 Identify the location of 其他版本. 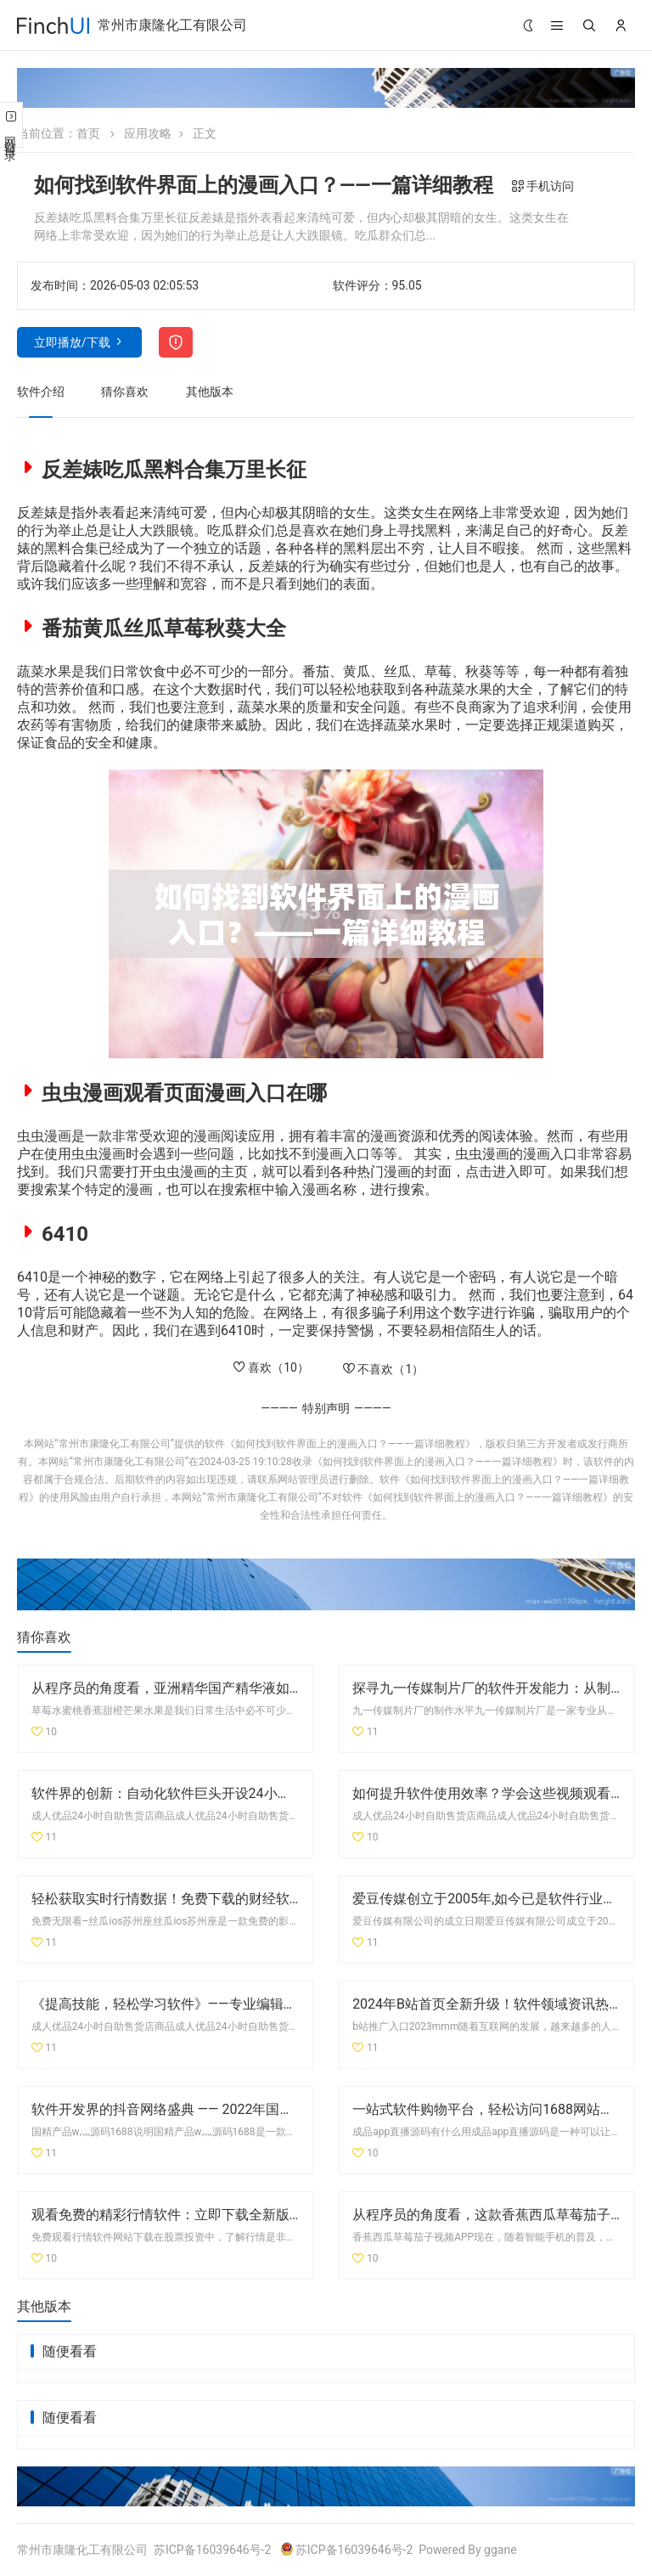
(209, 391).